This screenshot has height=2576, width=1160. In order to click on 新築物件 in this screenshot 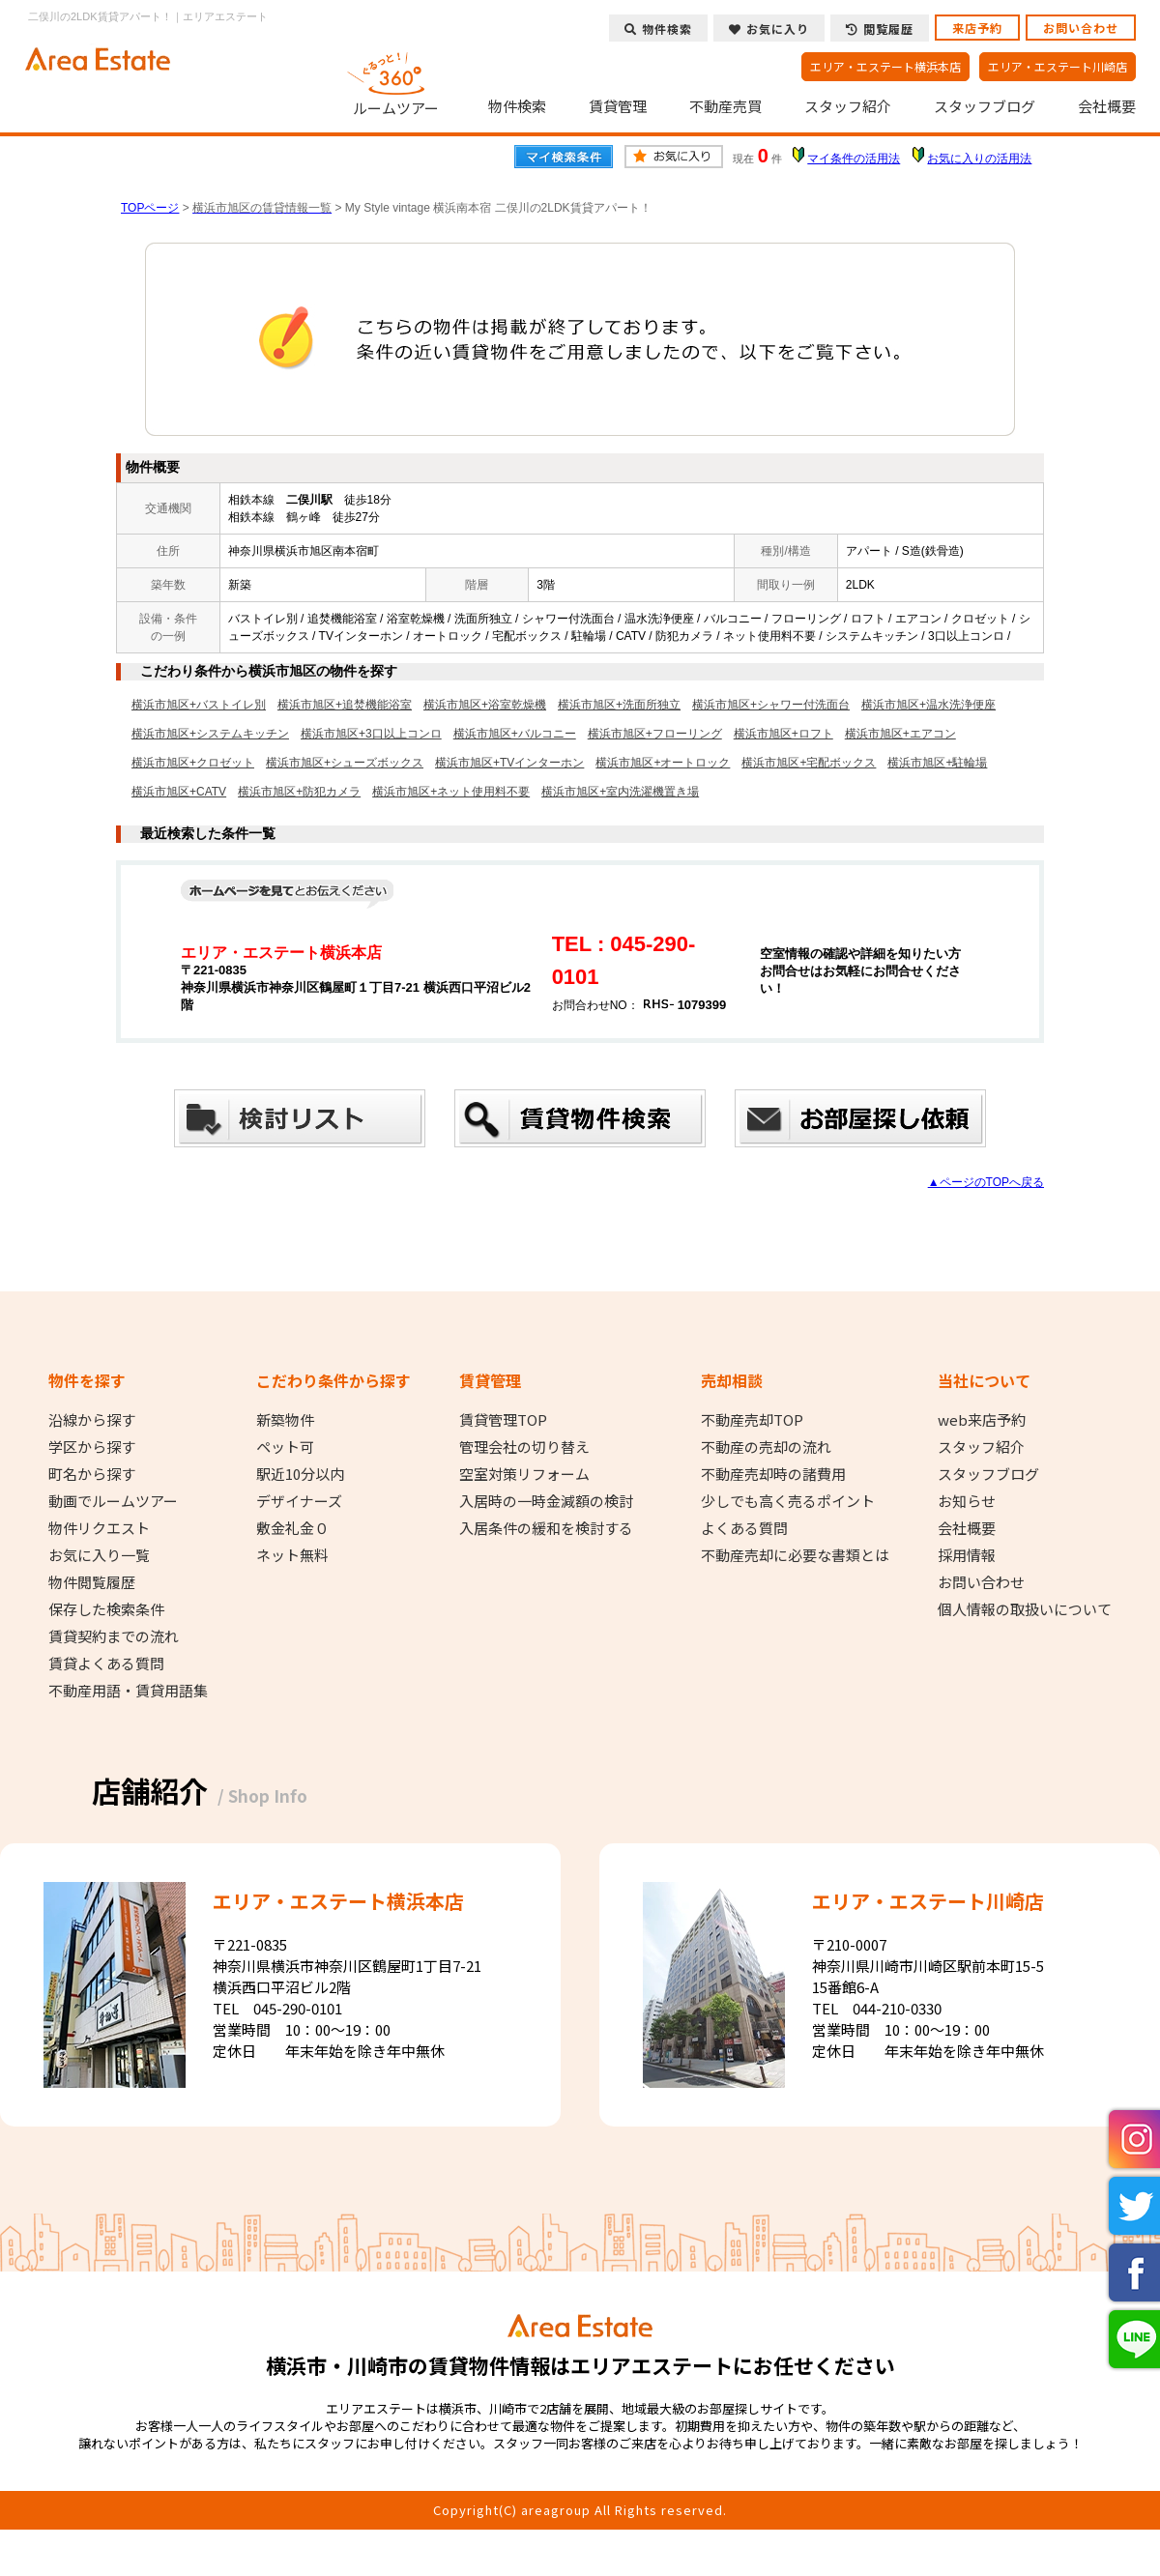, I will do `click(285, 1420)`.